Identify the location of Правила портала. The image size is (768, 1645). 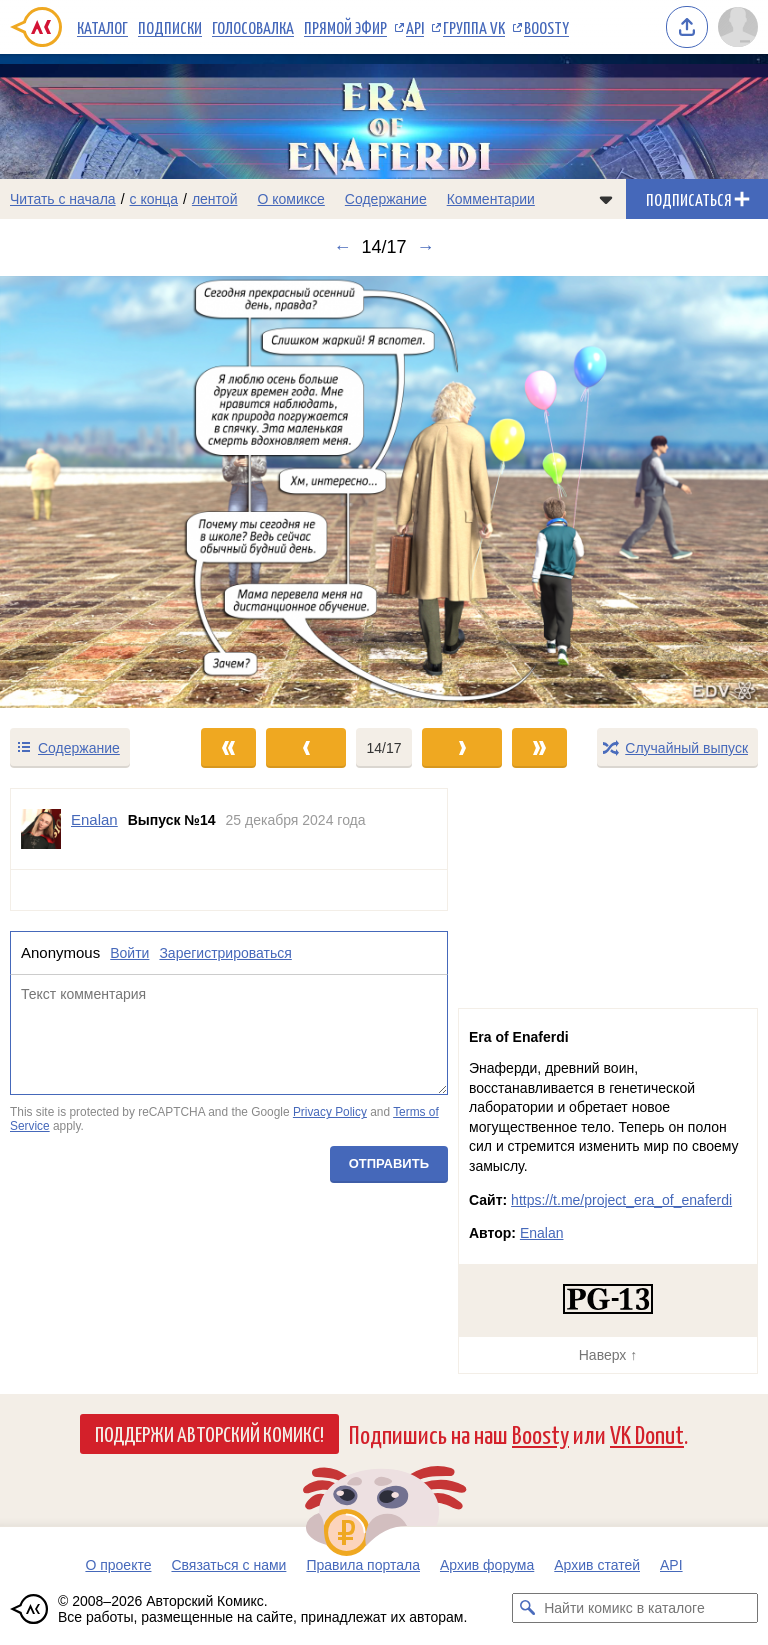
(363, 1565).